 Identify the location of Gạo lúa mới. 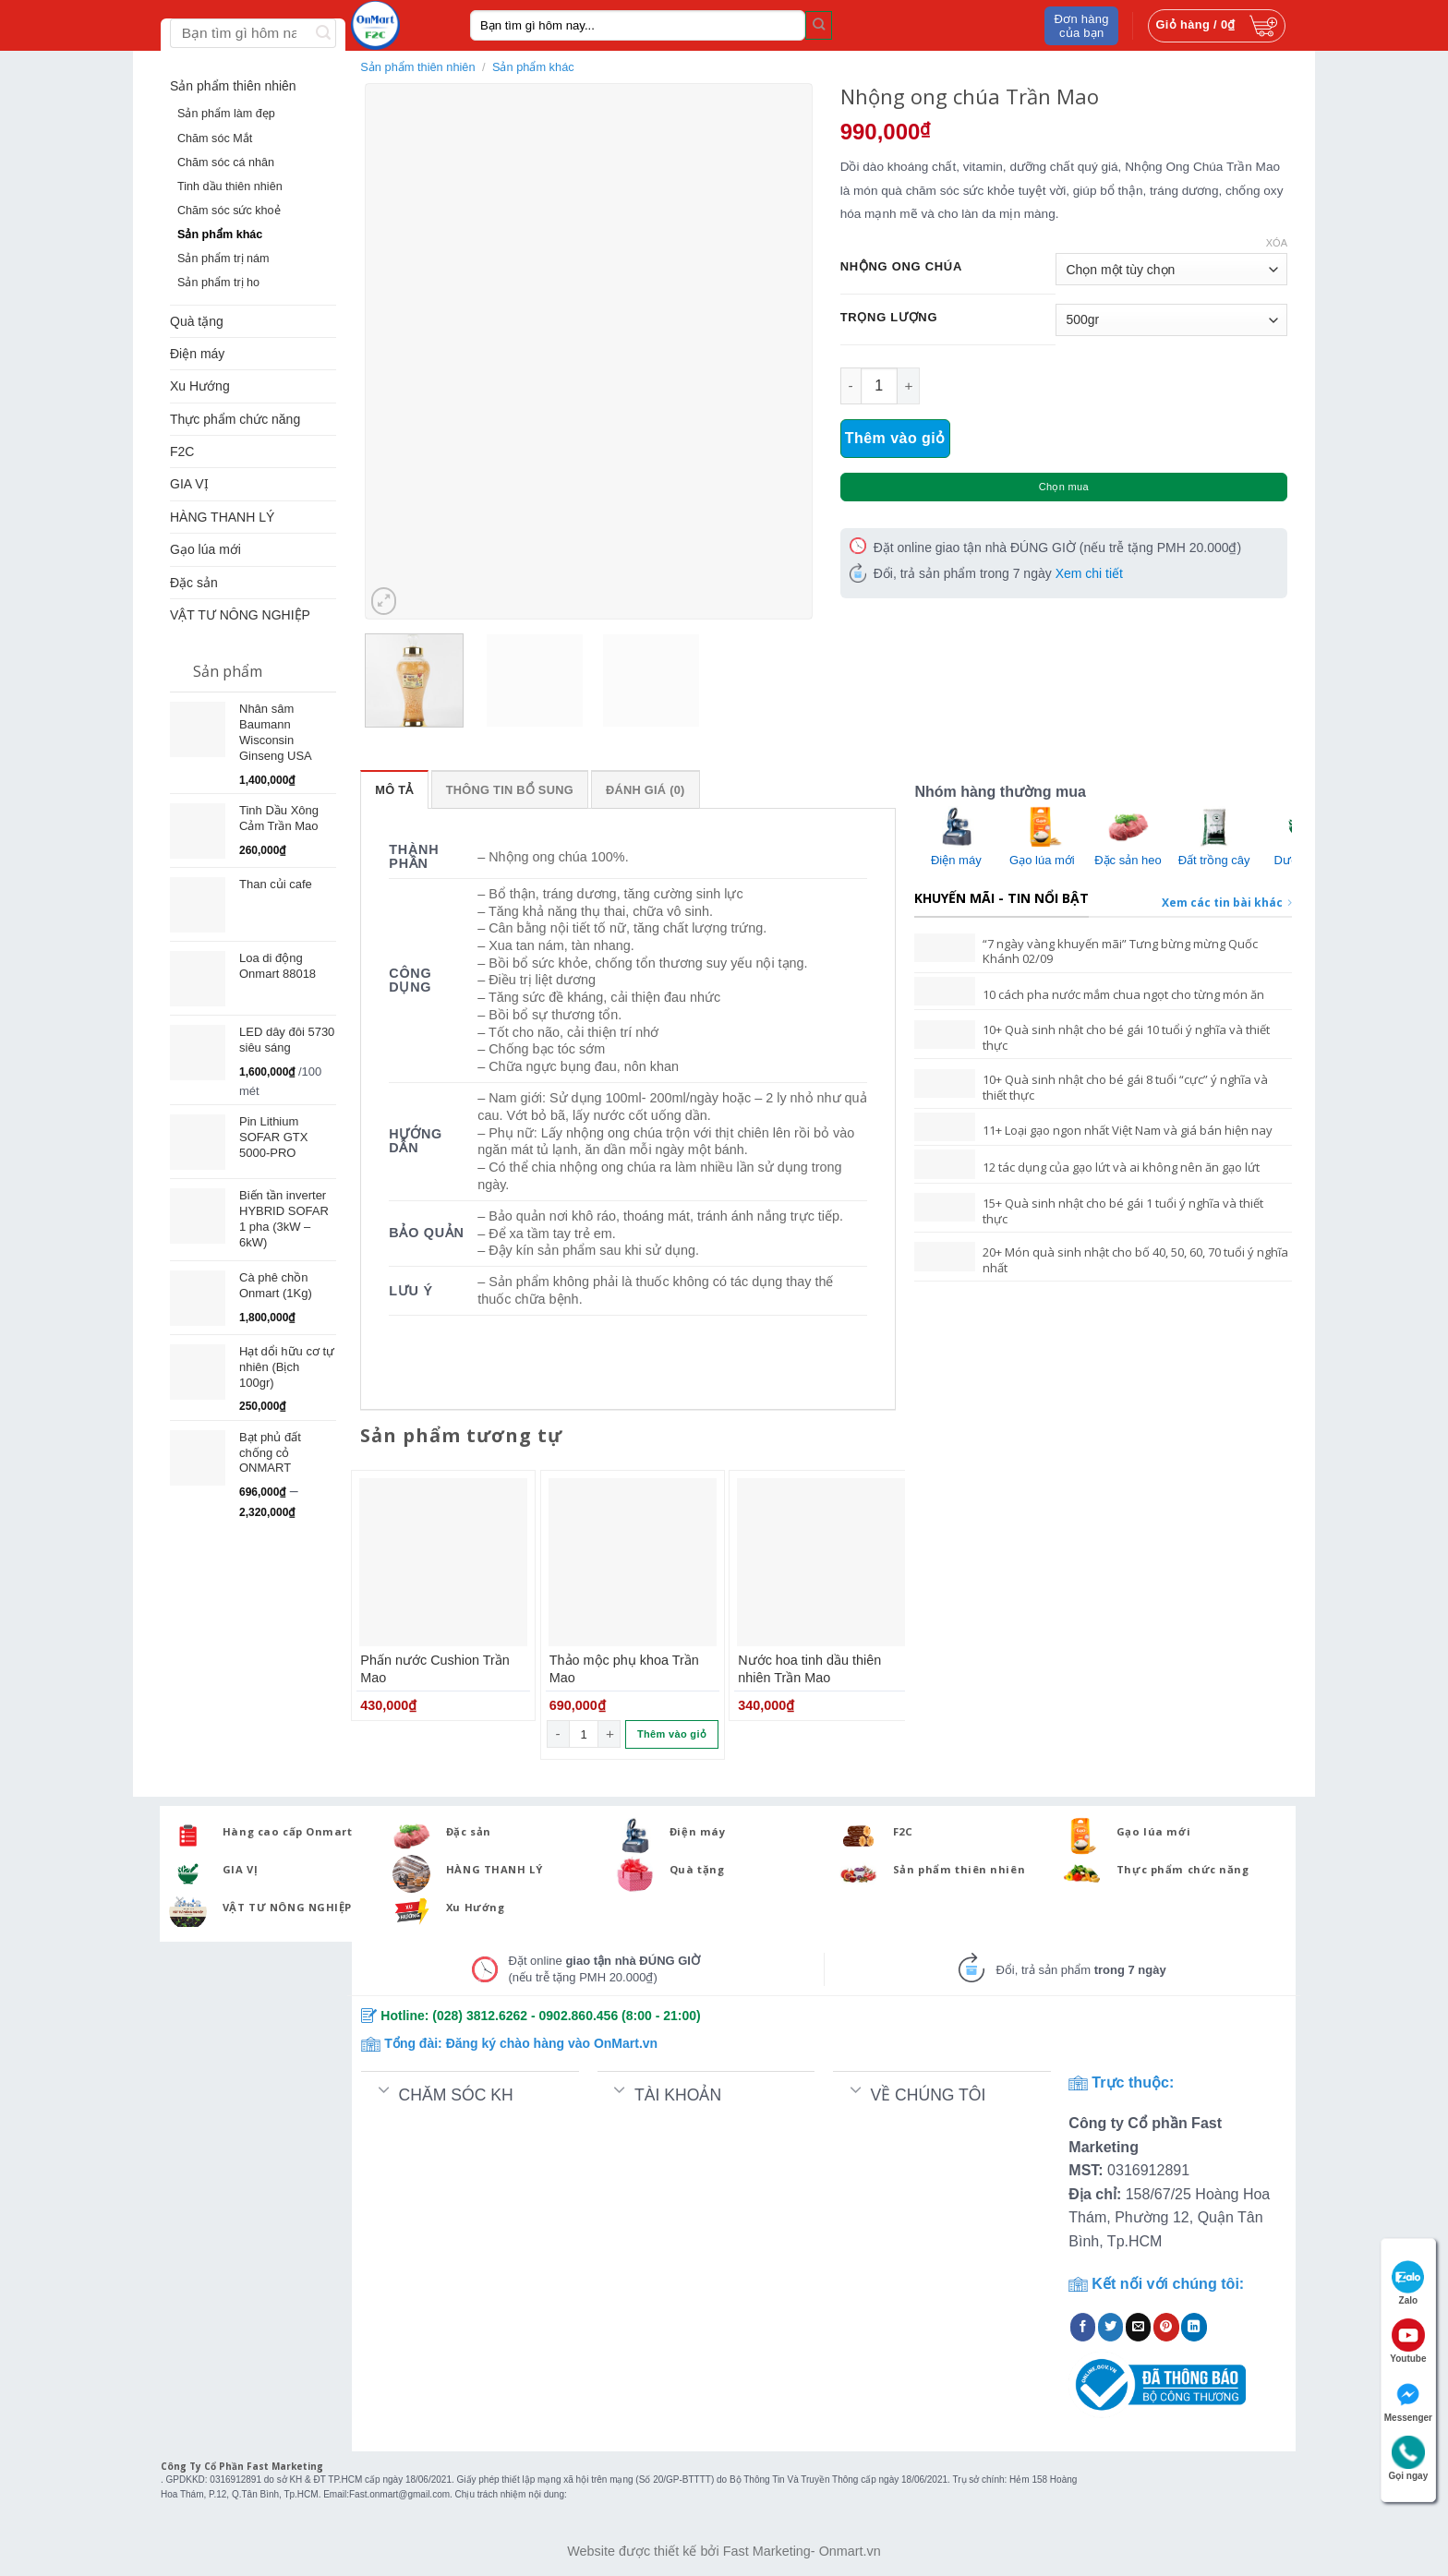
(205, 549).